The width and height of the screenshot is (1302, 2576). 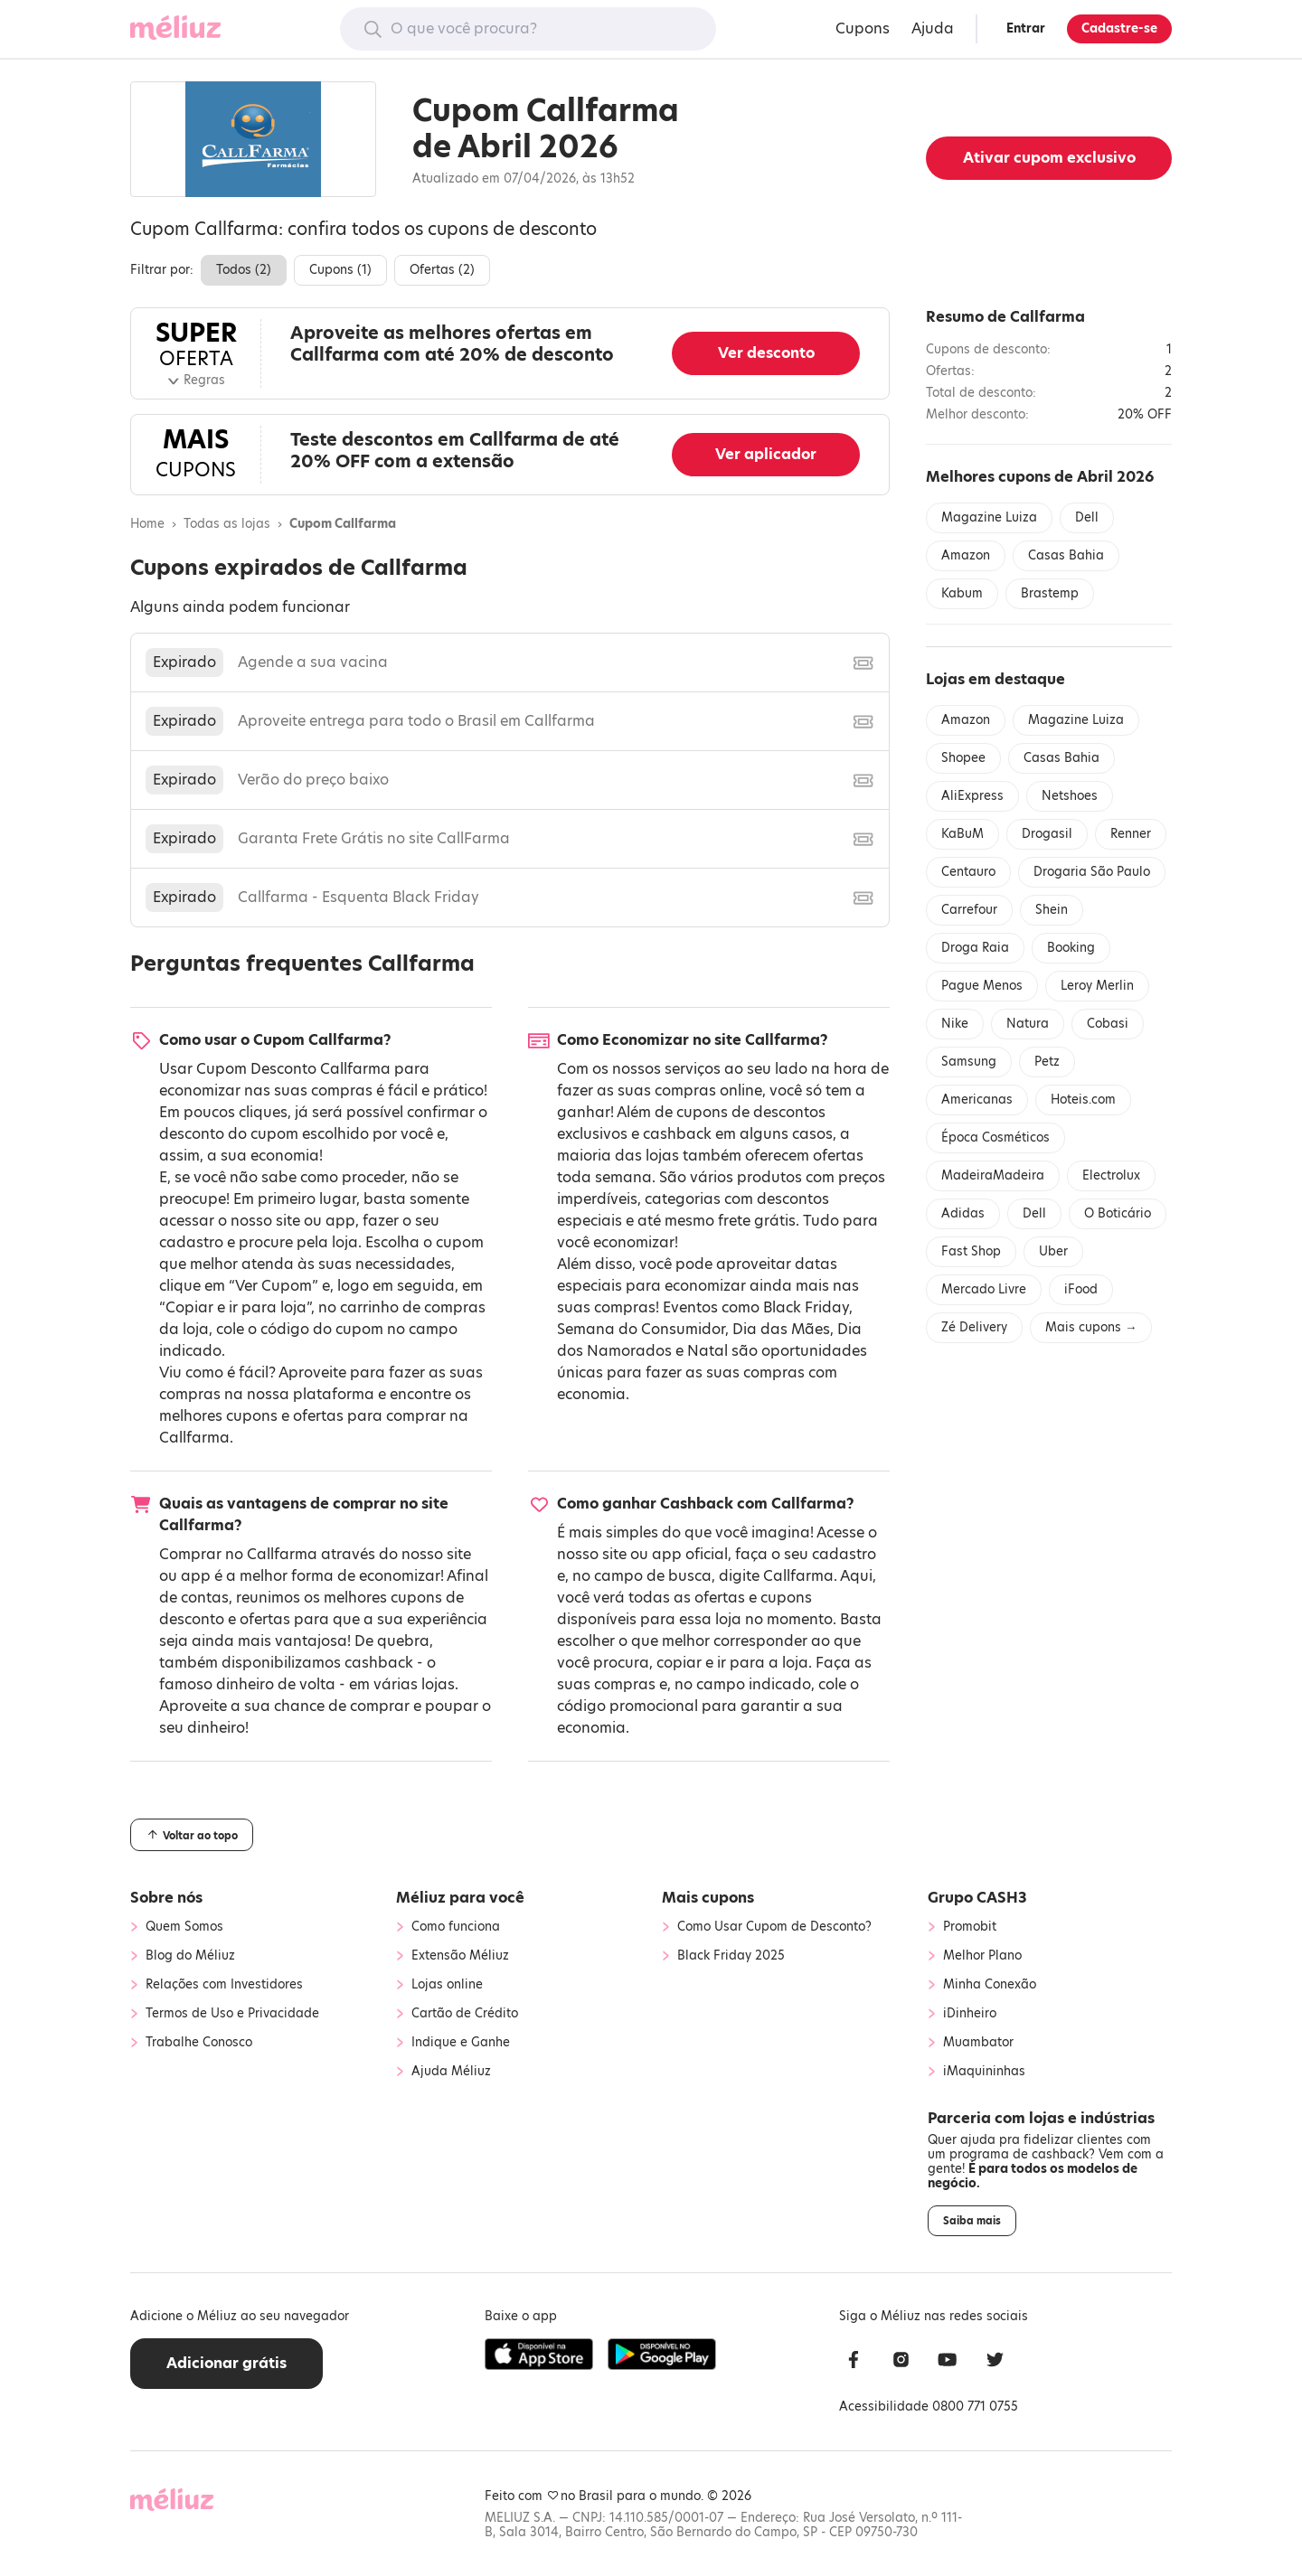 I want to click on Ativar cupom exclusivo, so click(x=1049, y=157).